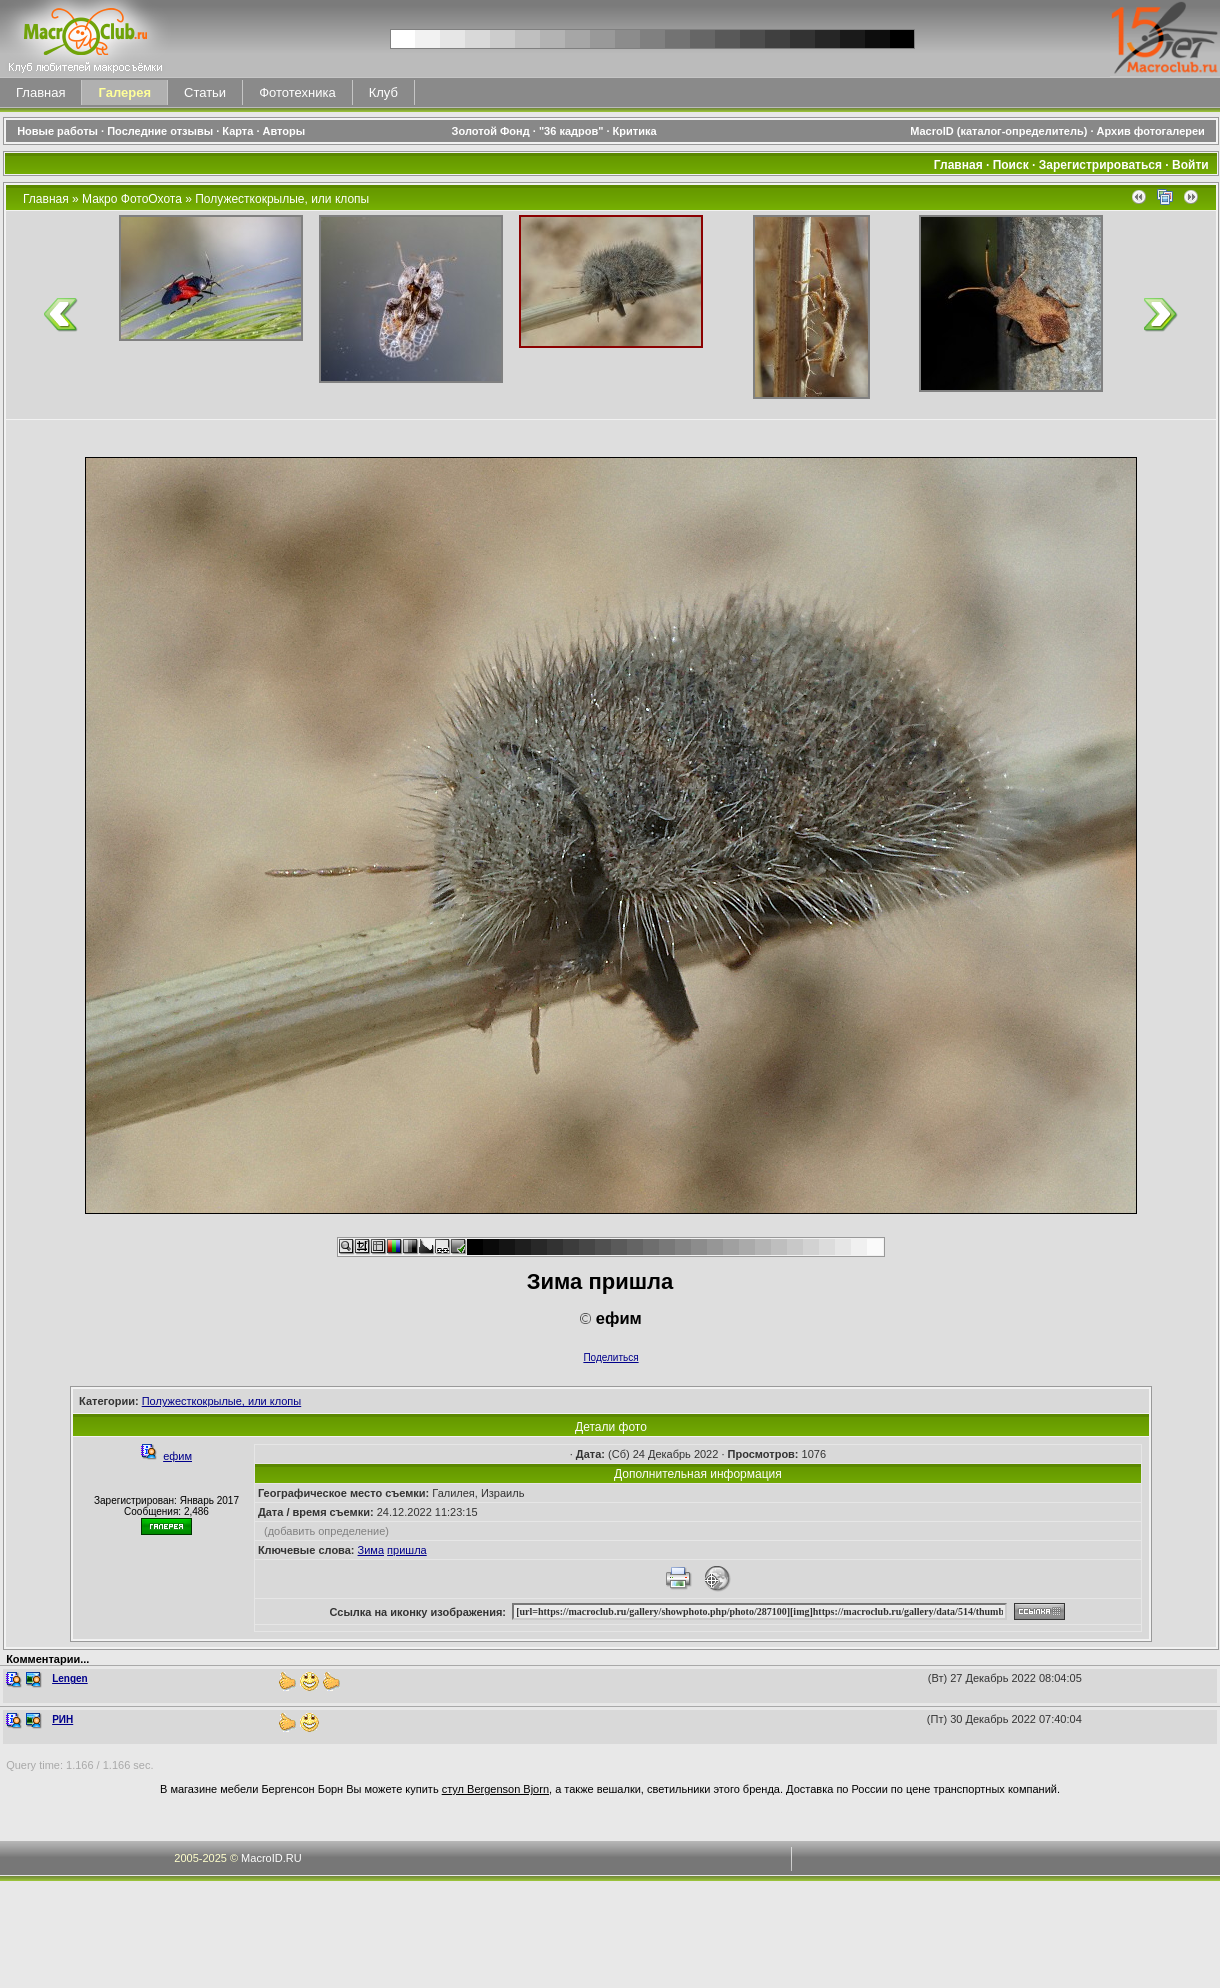 The image size is (1220, 1988). Describe the element at coordinates (40, 92) in the screenshot. I see `Главная` at that location.